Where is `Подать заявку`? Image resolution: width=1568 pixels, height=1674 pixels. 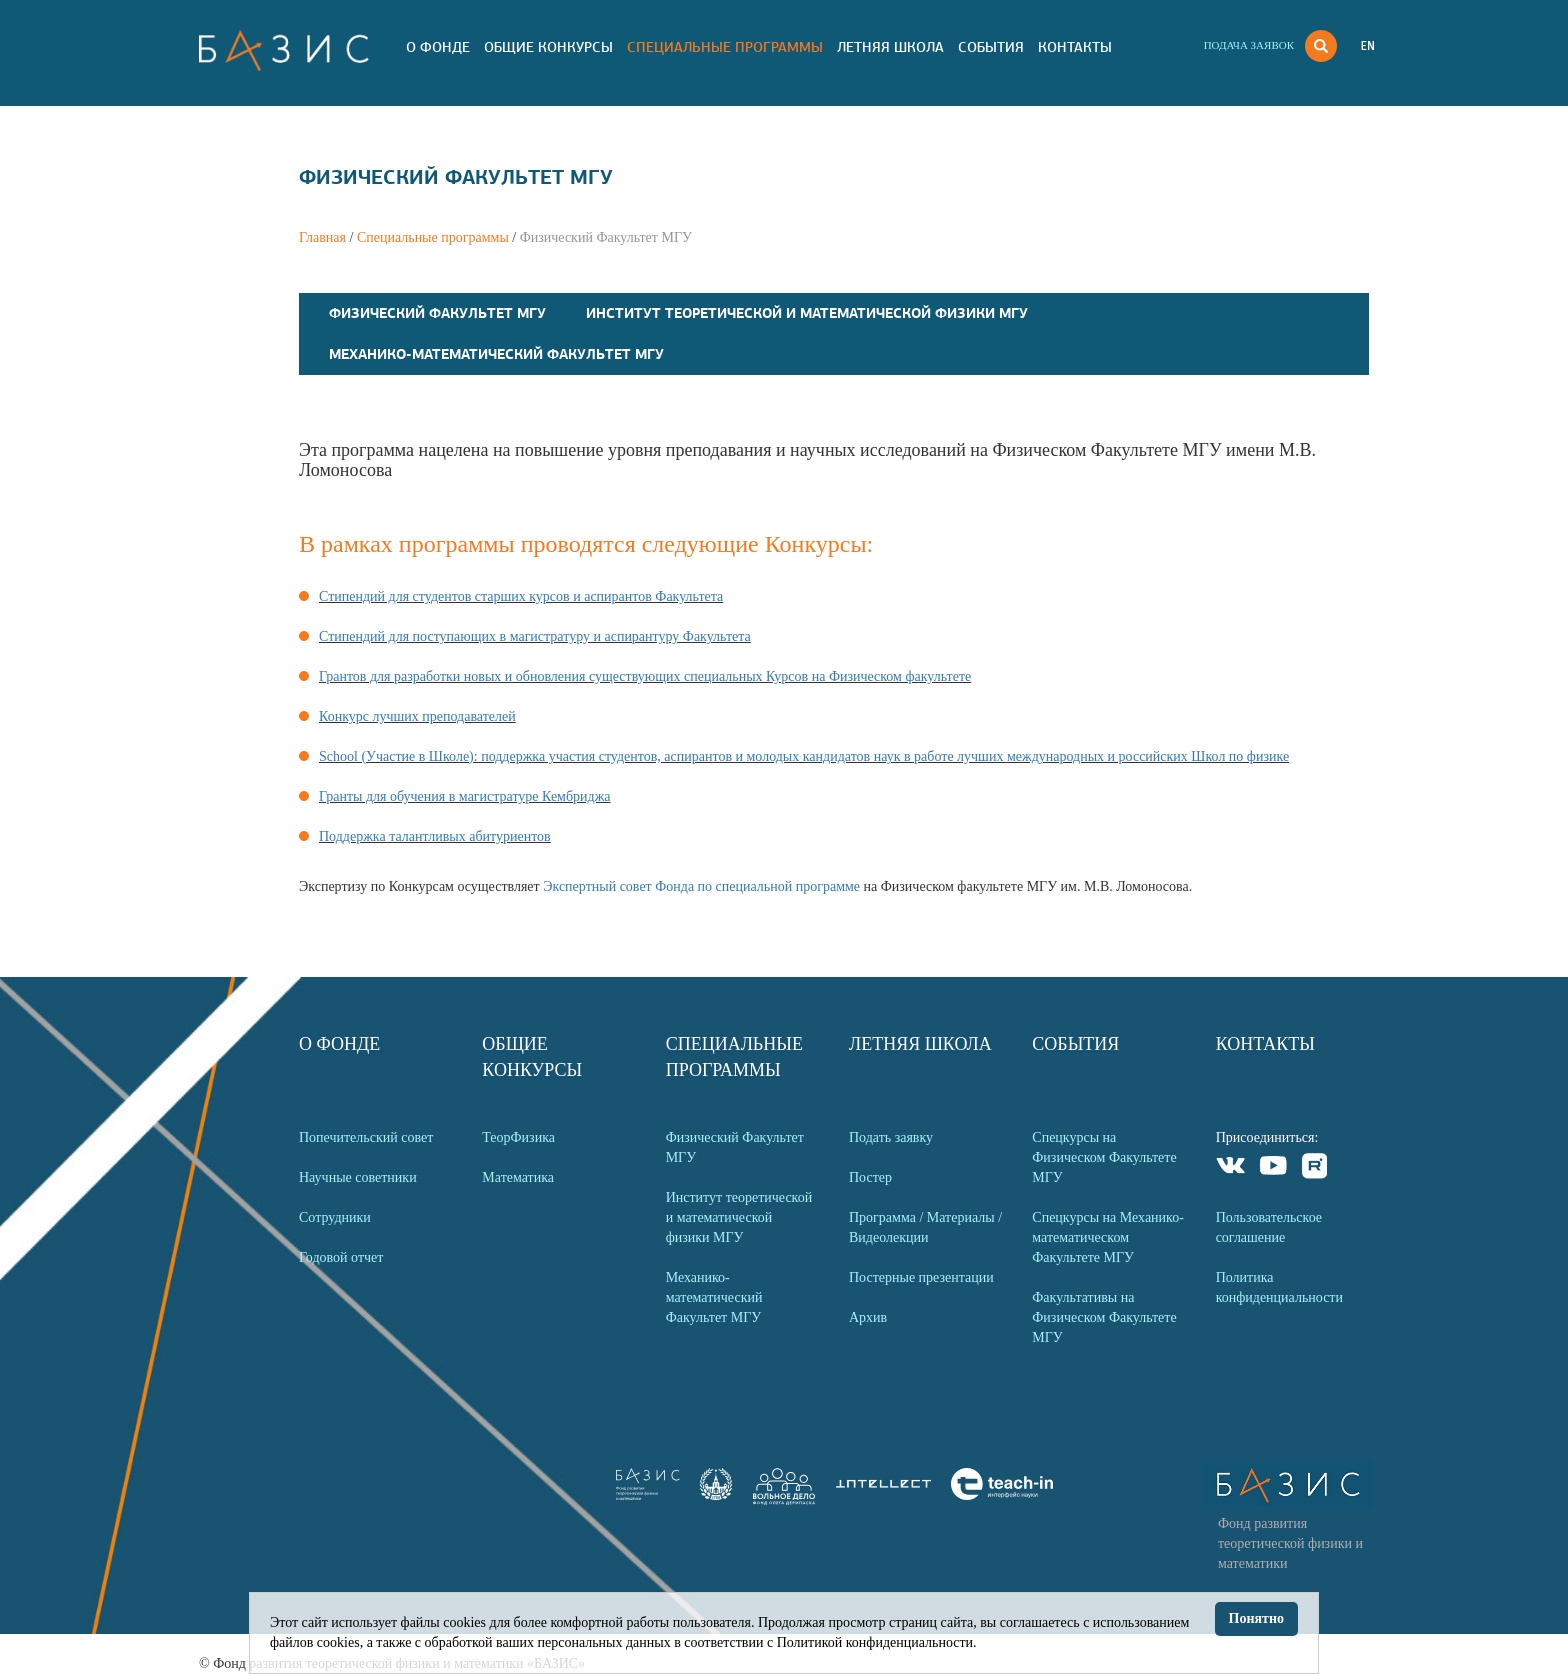 Подать заявку is located at coordinates (891, 1137).